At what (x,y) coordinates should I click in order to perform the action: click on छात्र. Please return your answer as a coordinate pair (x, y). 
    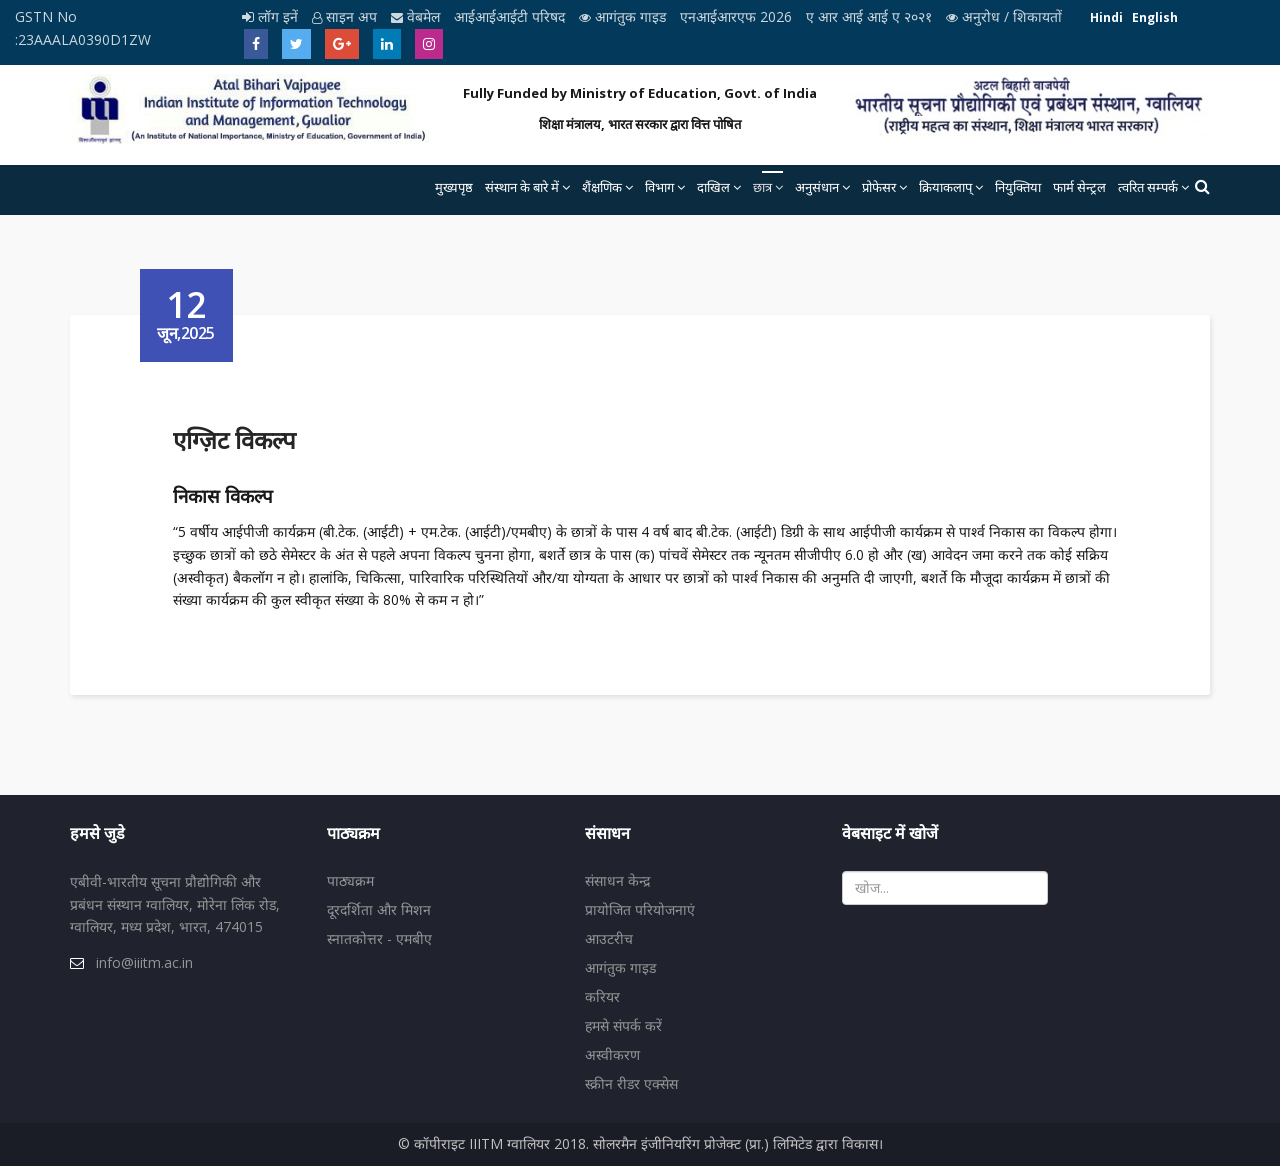
    Looking at the image, I should click on (762, 187).